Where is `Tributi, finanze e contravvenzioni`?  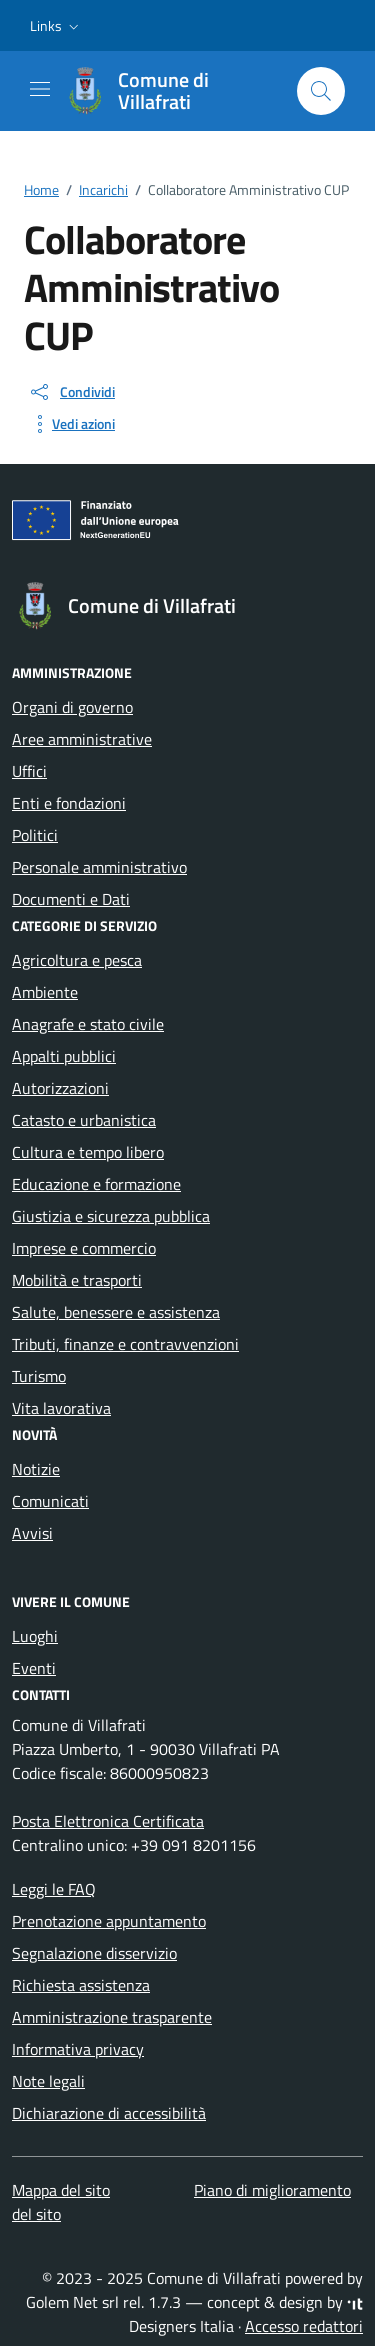 Tributi, finanze e contravvenzioni is located at coordinates (125, 1344).